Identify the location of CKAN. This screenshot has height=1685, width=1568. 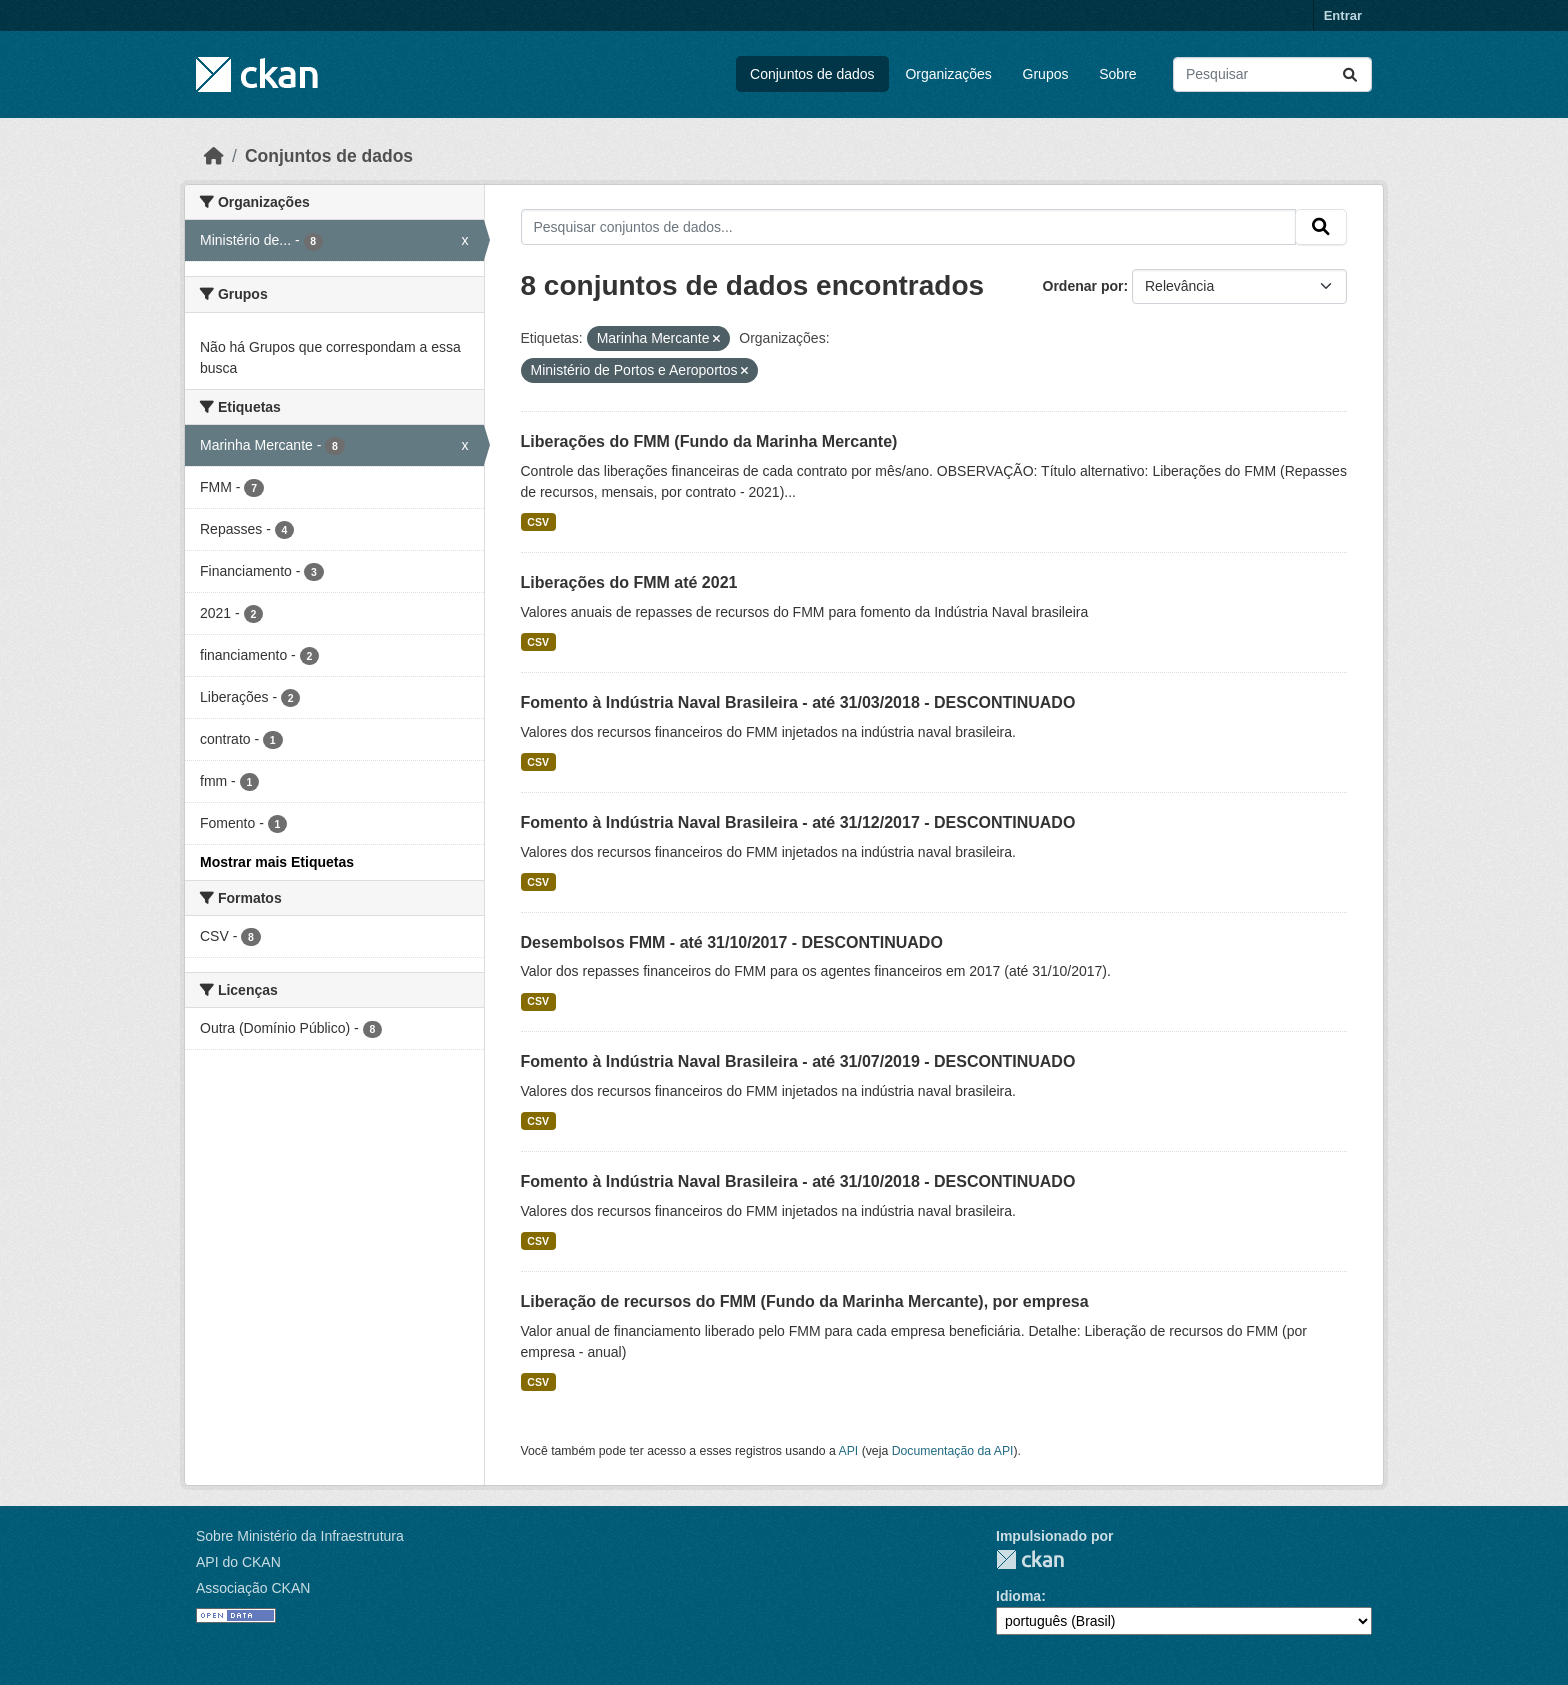
(1030, 1559).